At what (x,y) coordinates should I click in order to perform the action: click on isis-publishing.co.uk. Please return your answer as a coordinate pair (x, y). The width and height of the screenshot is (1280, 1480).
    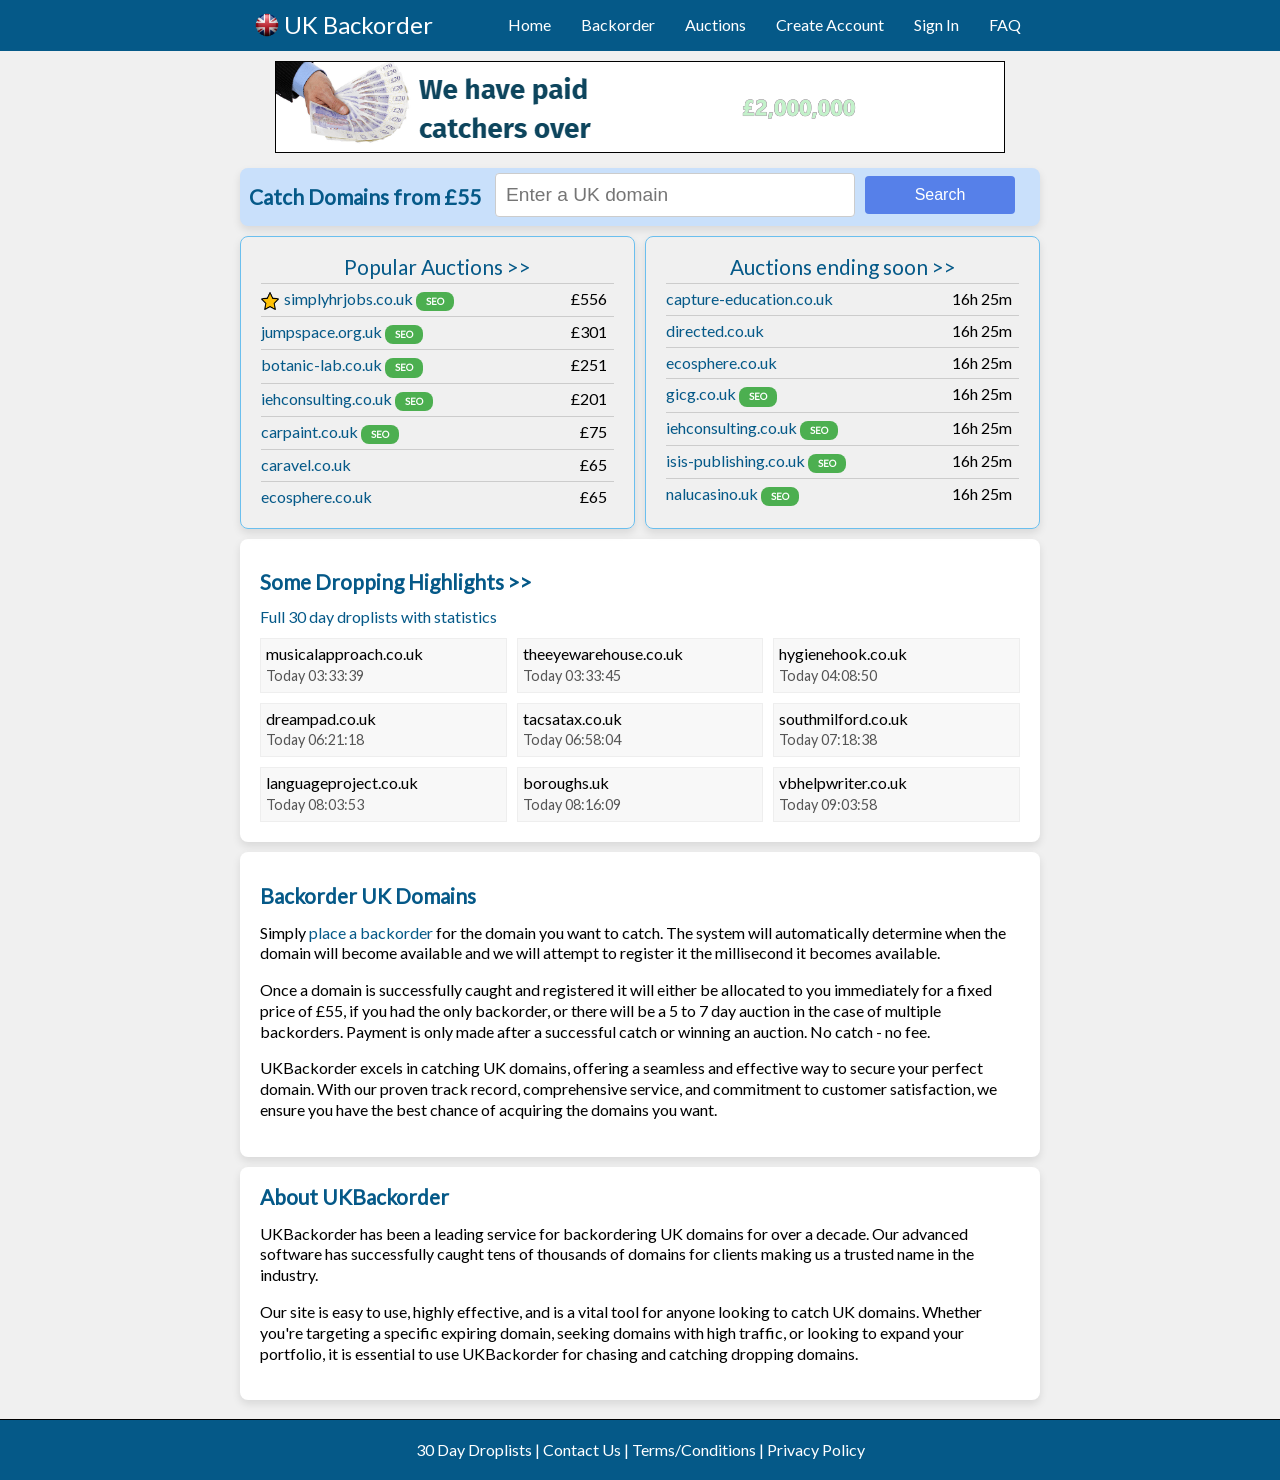
    Looking at the image, I should click on (735, 460).